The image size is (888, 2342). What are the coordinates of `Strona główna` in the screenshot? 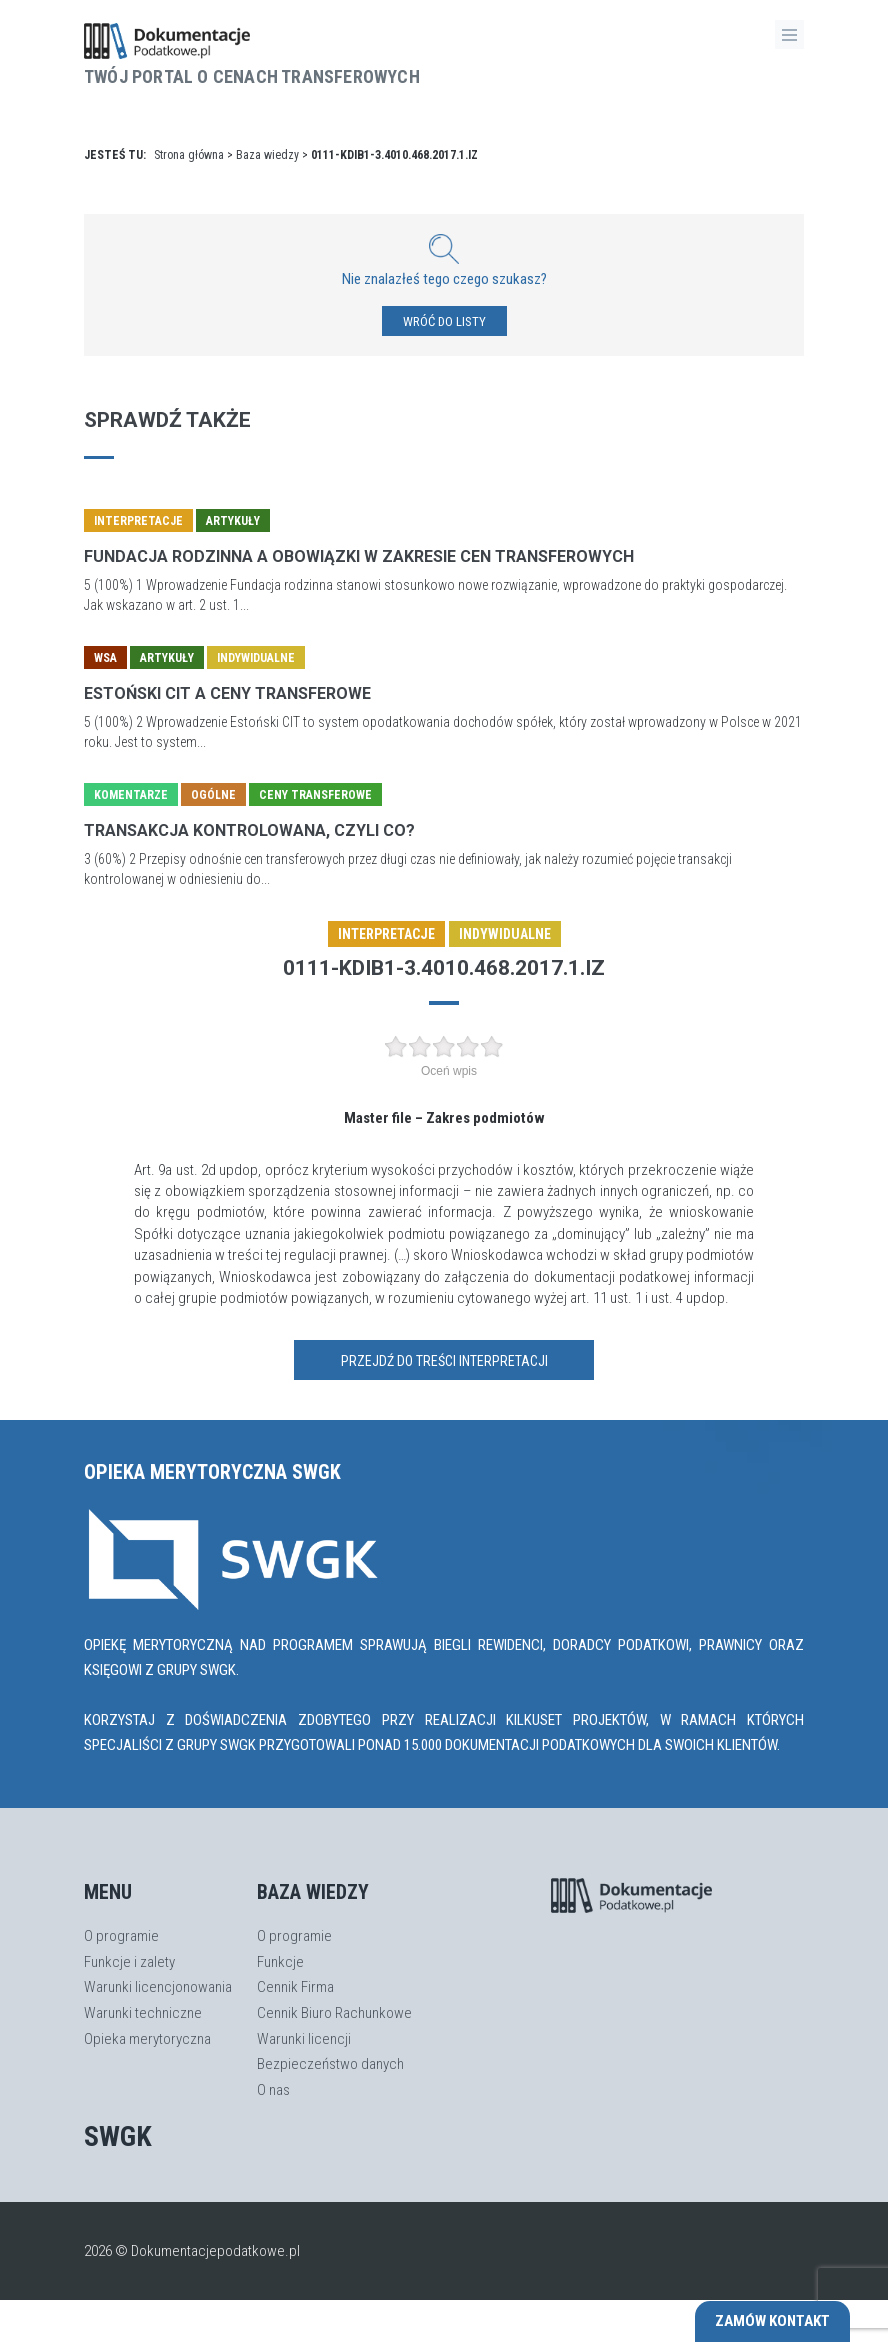 It's located at (189, 155).